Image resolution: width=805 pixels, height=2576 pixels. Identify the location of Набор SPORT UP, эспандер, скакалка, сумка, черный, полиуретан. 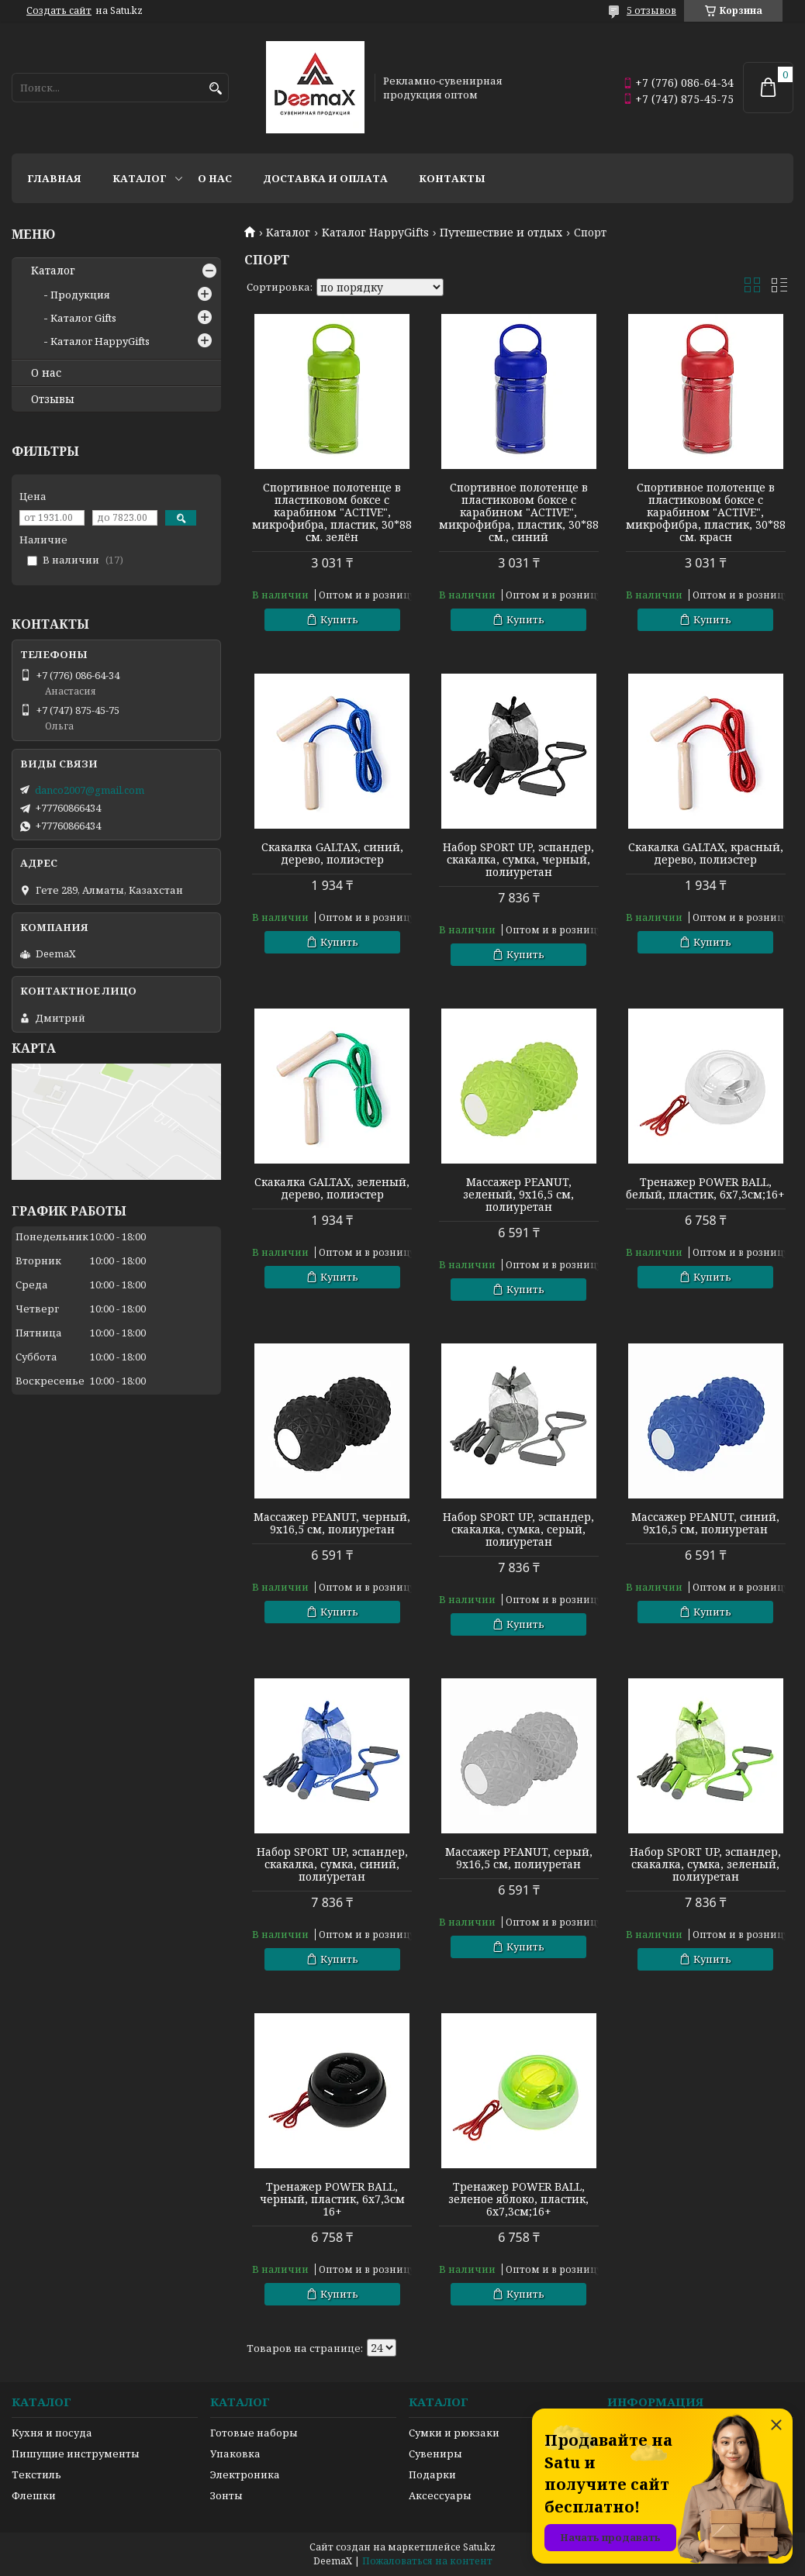
(518, 859).